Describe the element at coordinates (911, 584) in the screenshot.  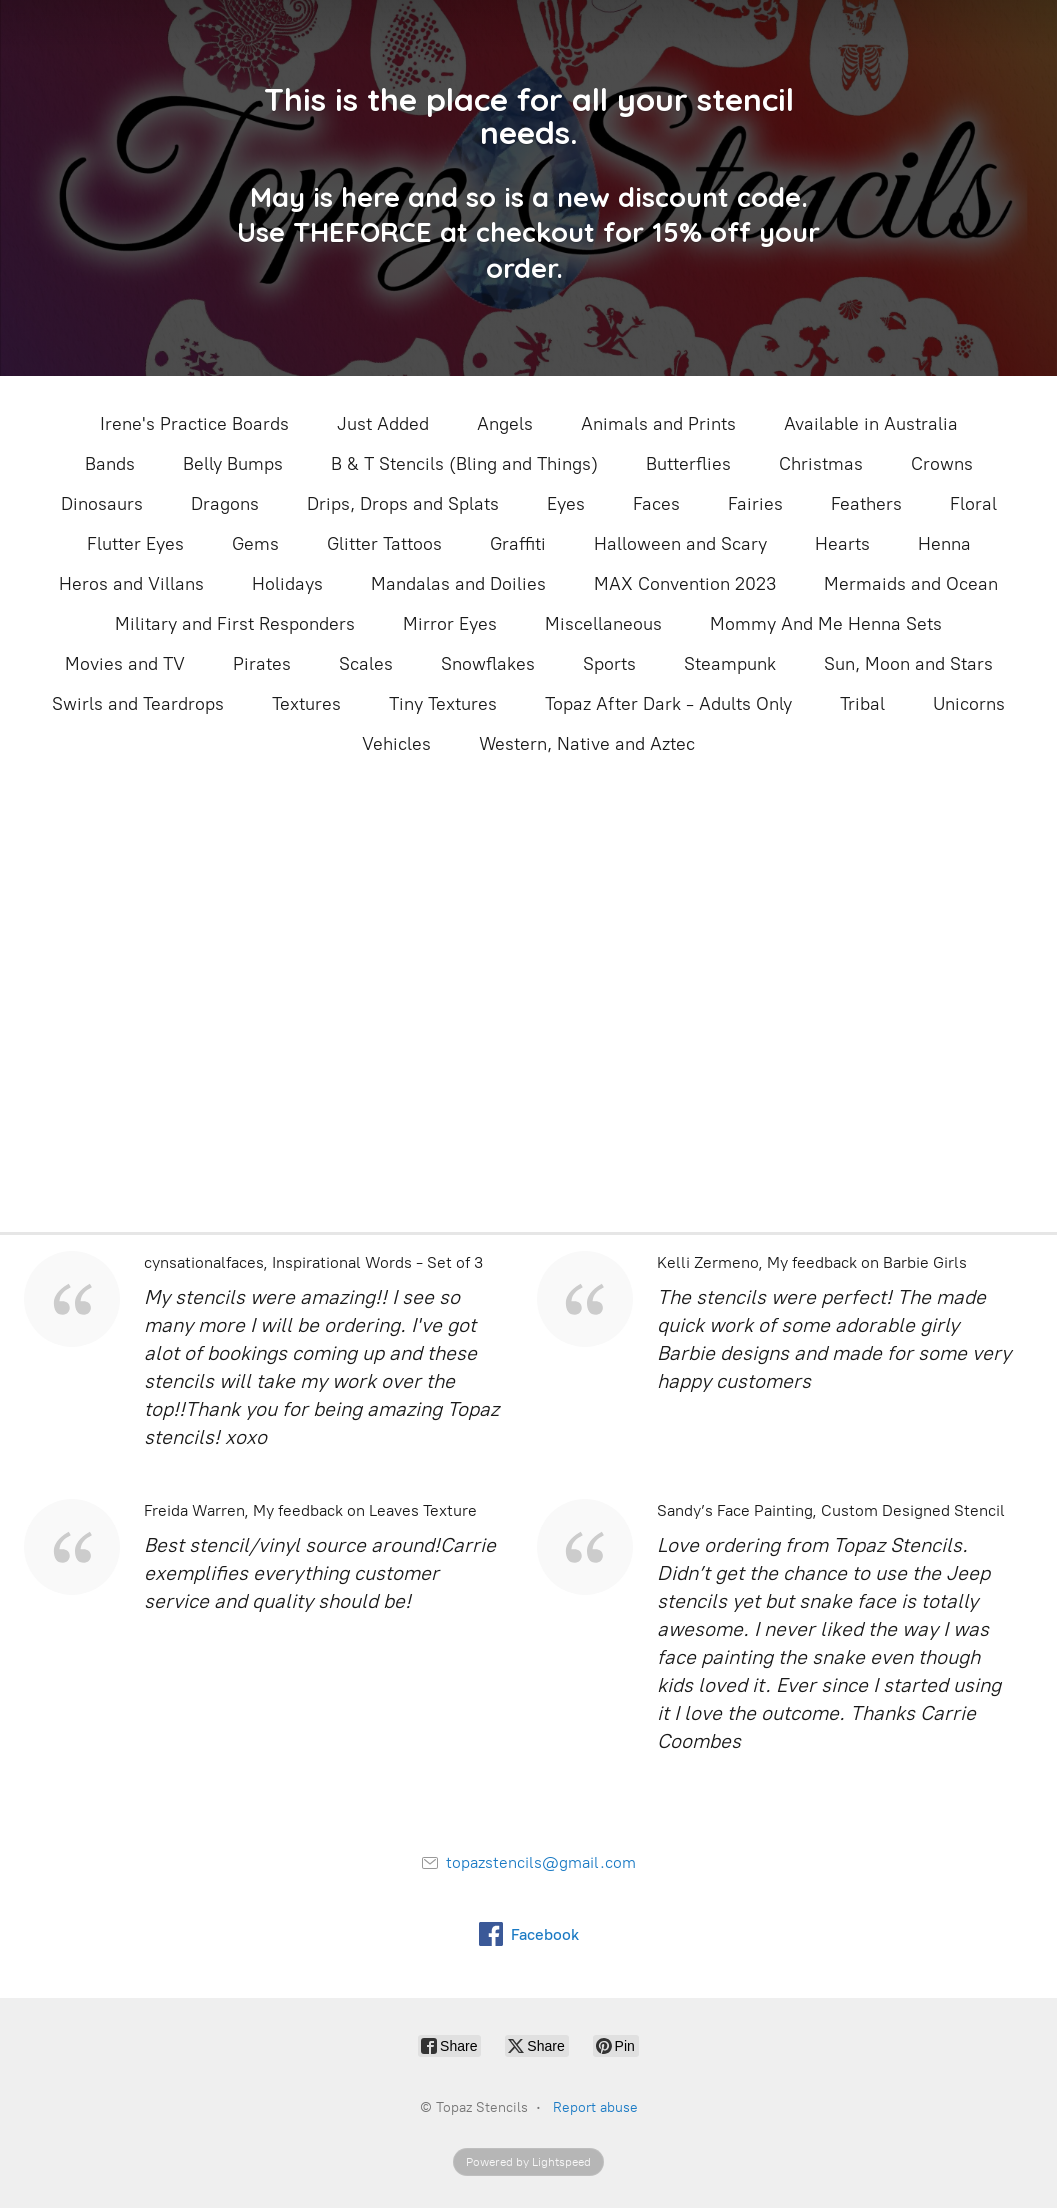
I see `Mermaids and Ocean` at that location.